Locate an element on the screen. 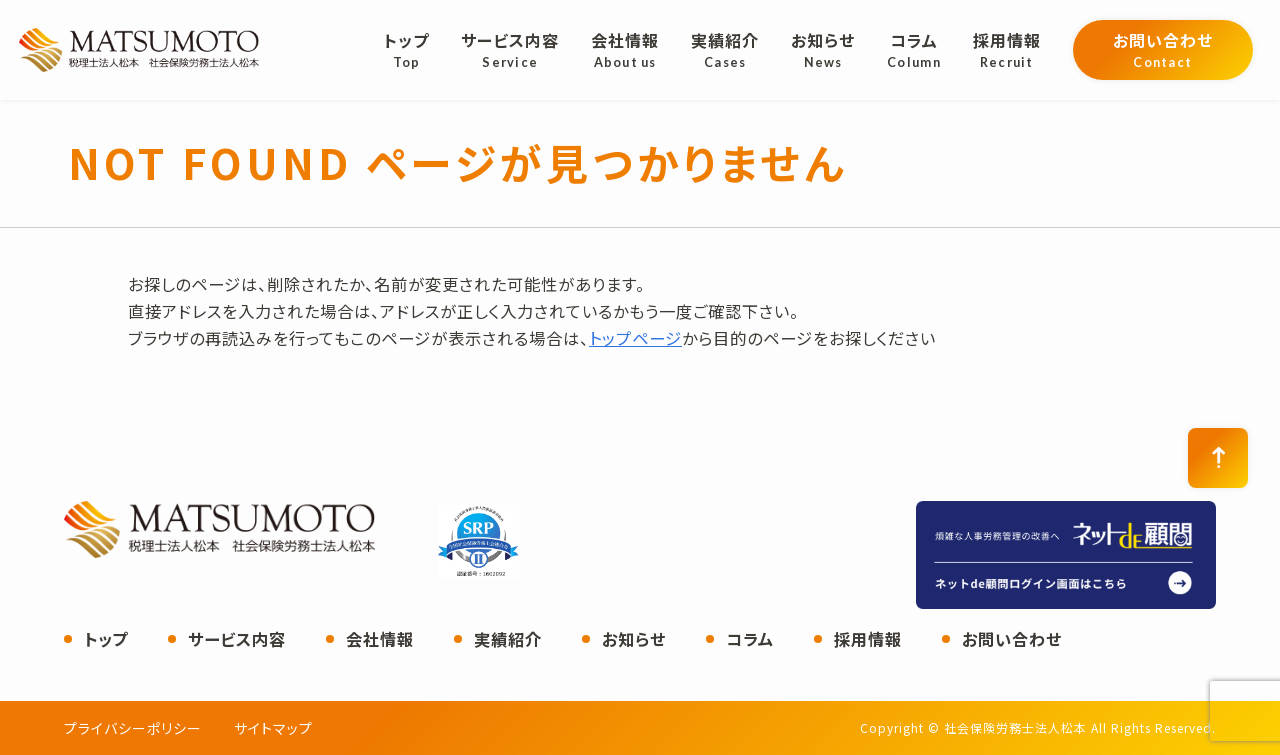  トップ is located at coordinates (106, 639).